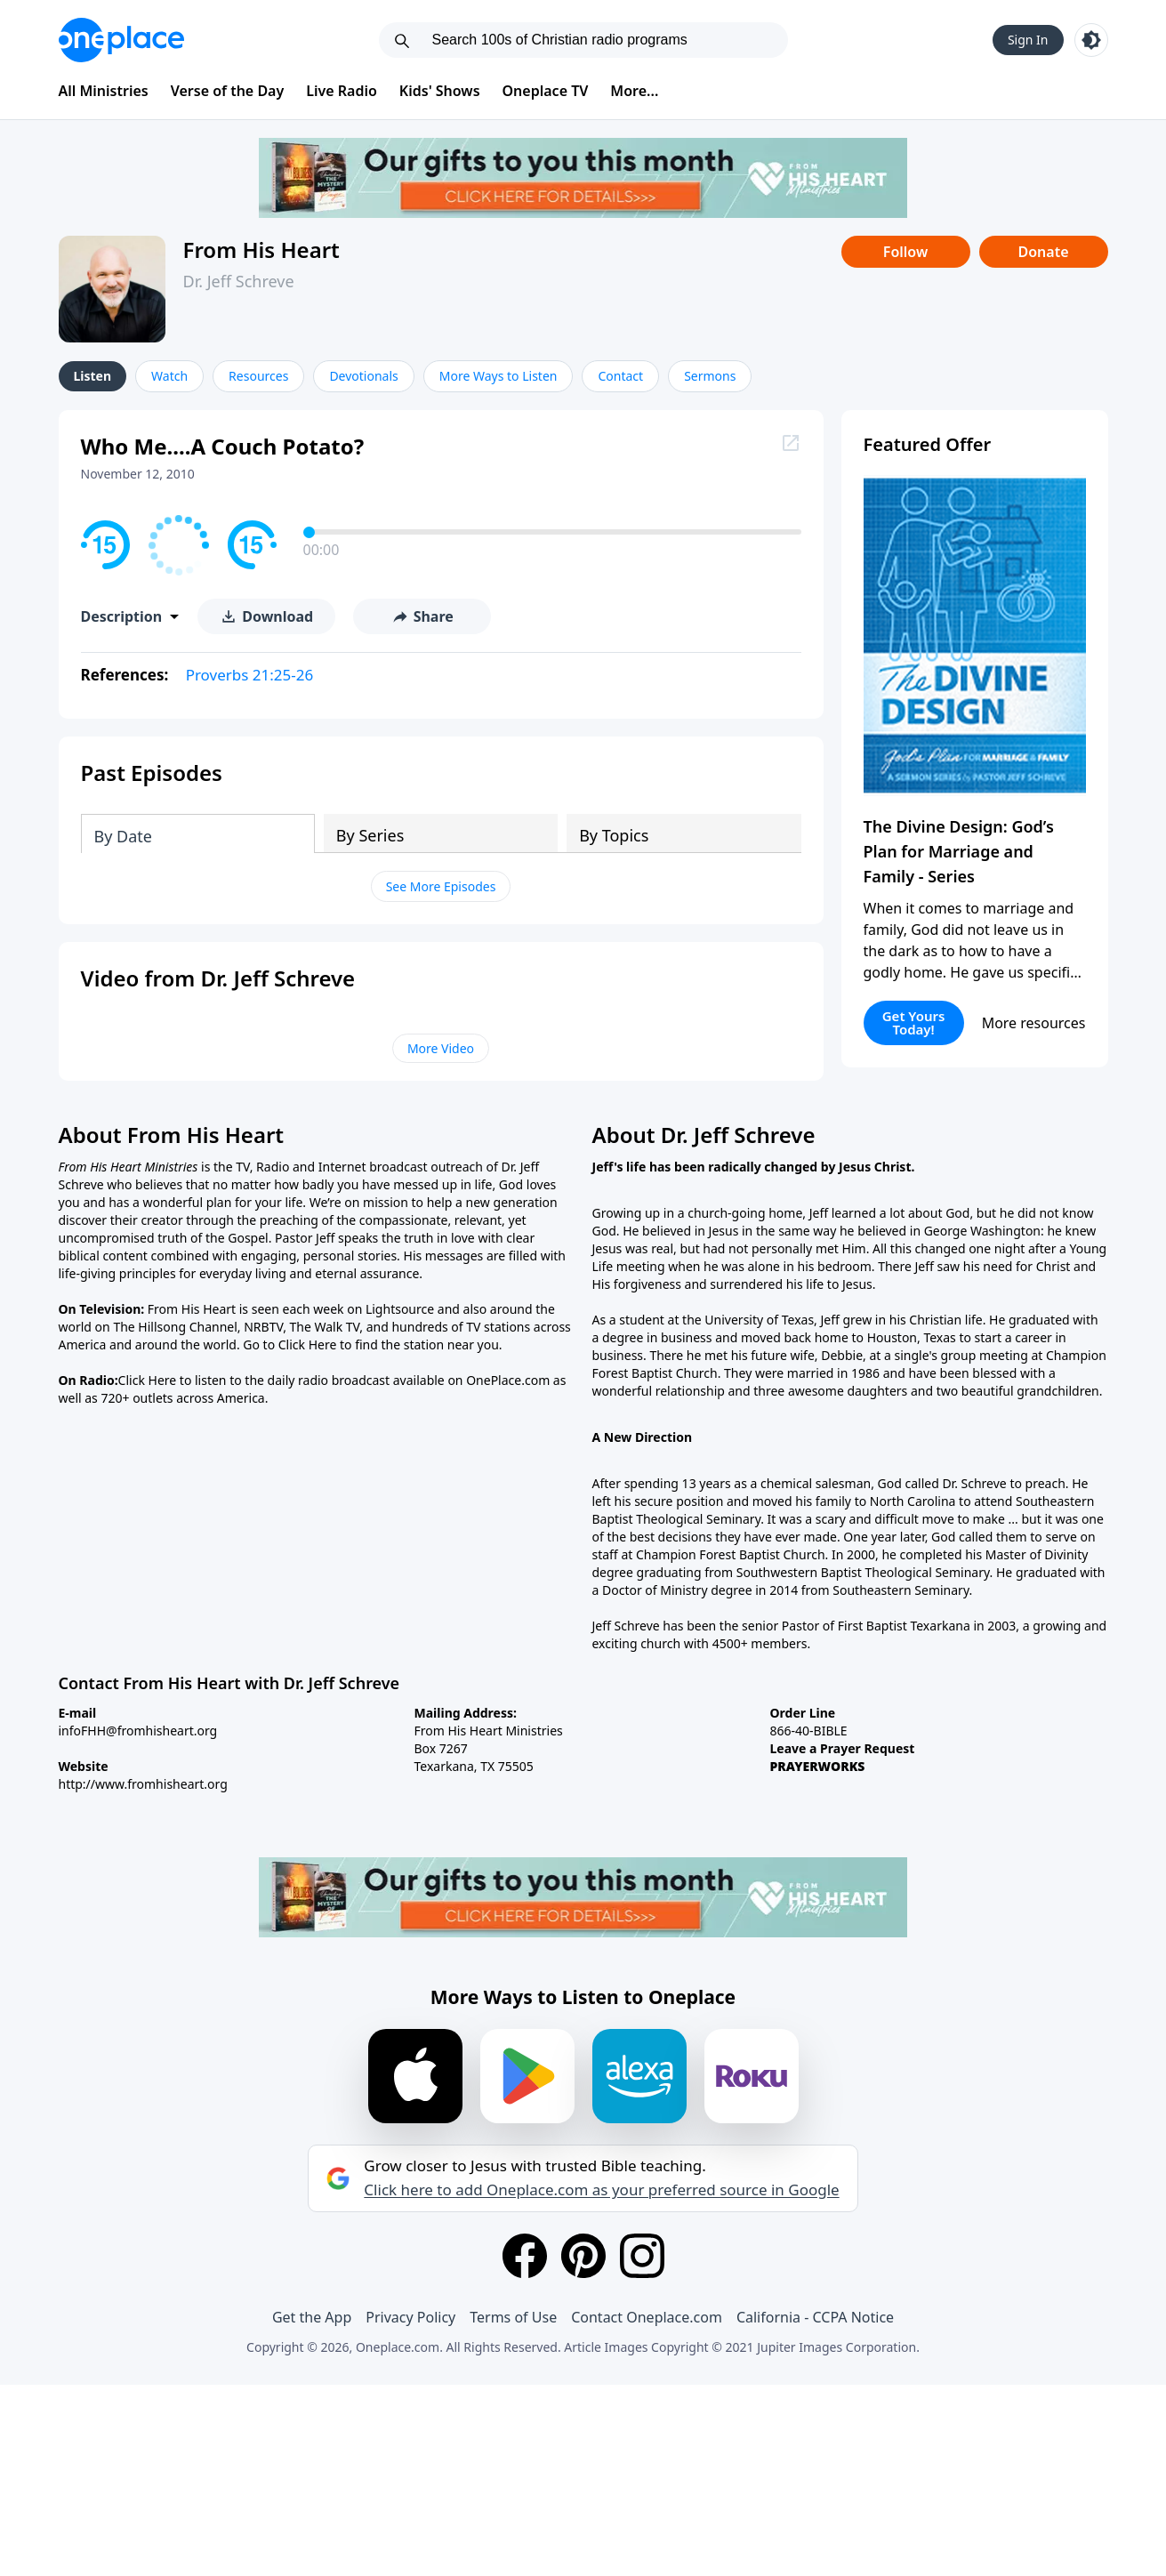  What do you see at coordinates (121, 40) in the screenshot?
I see `[Oneplace.com]` at bounding box center [121, 40].